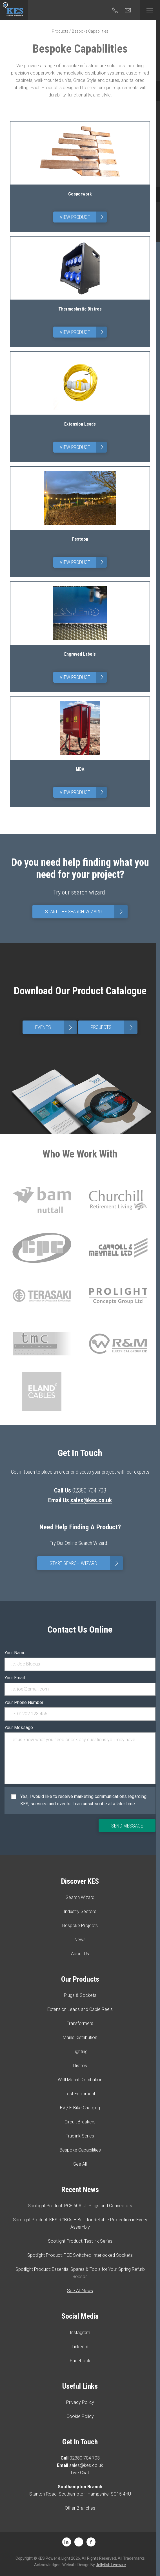 The image size is (160, 2576). I want to click on Wall Mount Distribution, so click(80, 2079).